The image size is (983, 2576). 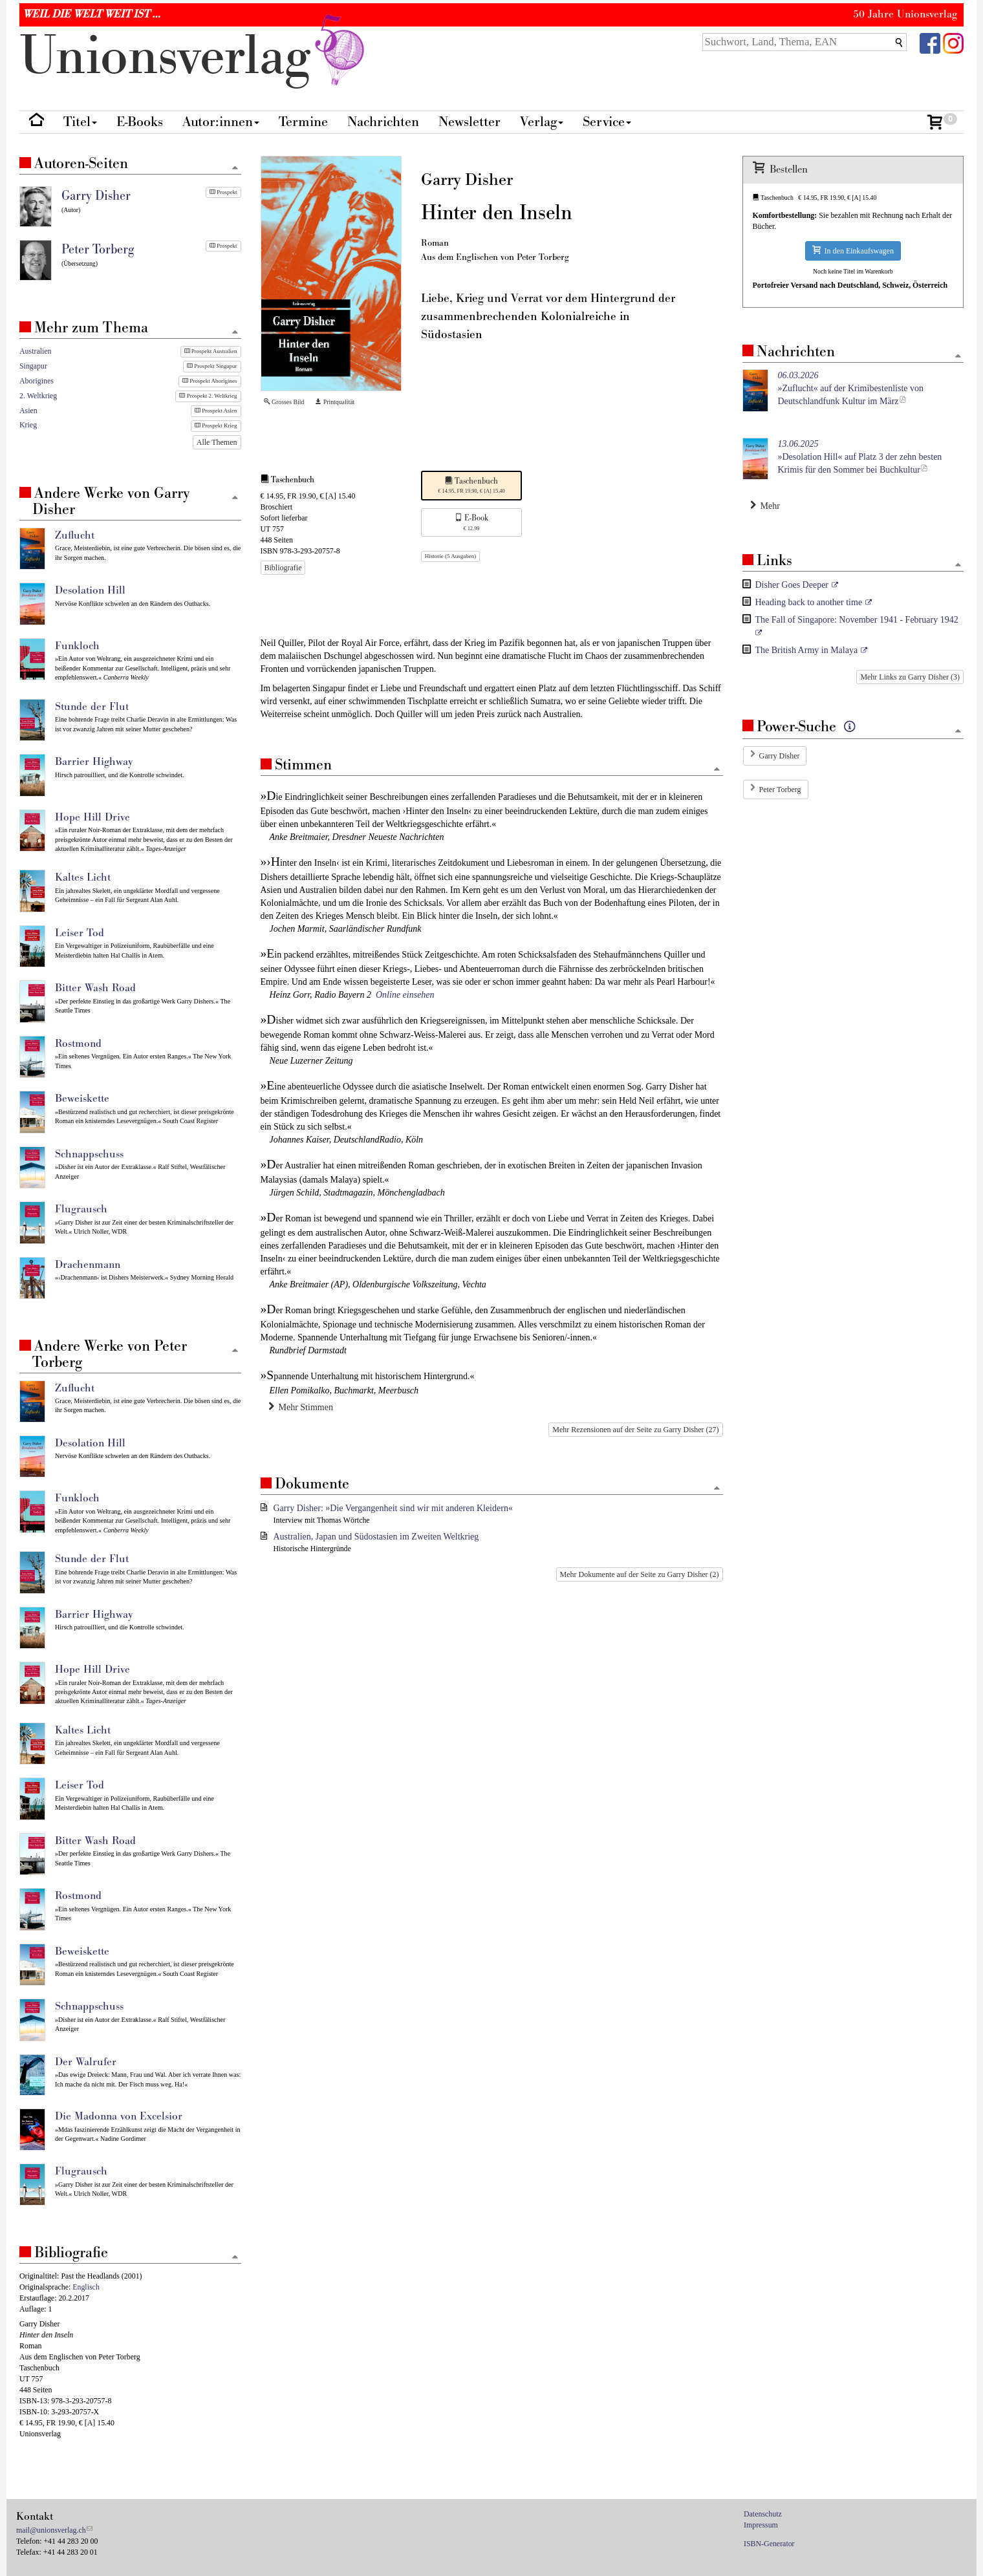 What do you see at coordinates (284, 401) in the screenshot?
I see `Grosses Bild` at bounding box center [284, 401].